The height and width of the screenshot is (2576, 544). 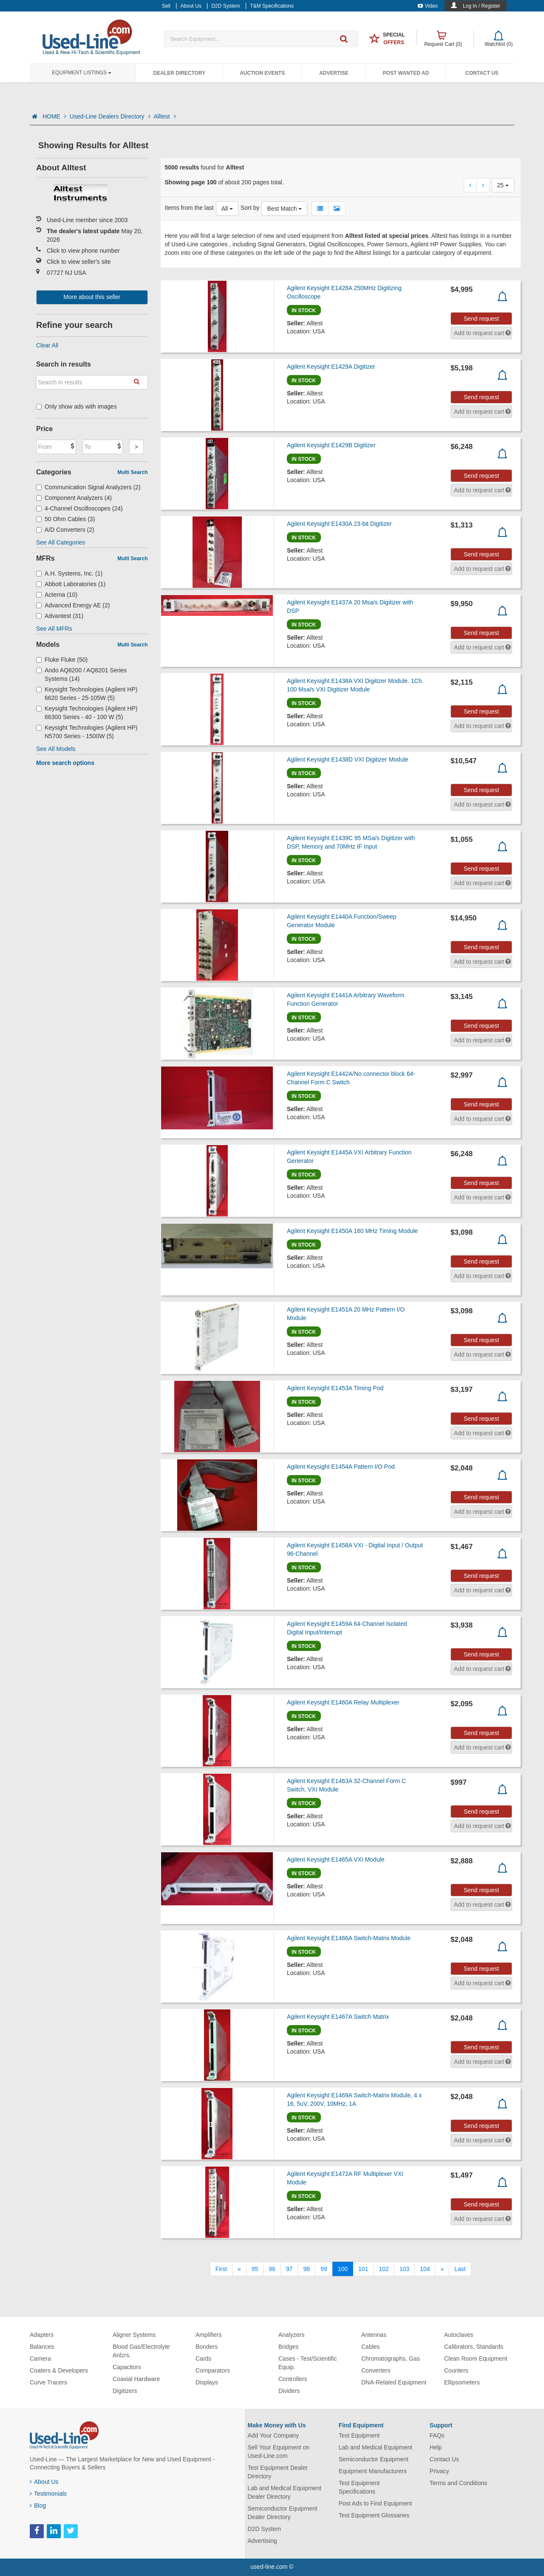 I want to click on Auction Events, so click(x=262, y=73).